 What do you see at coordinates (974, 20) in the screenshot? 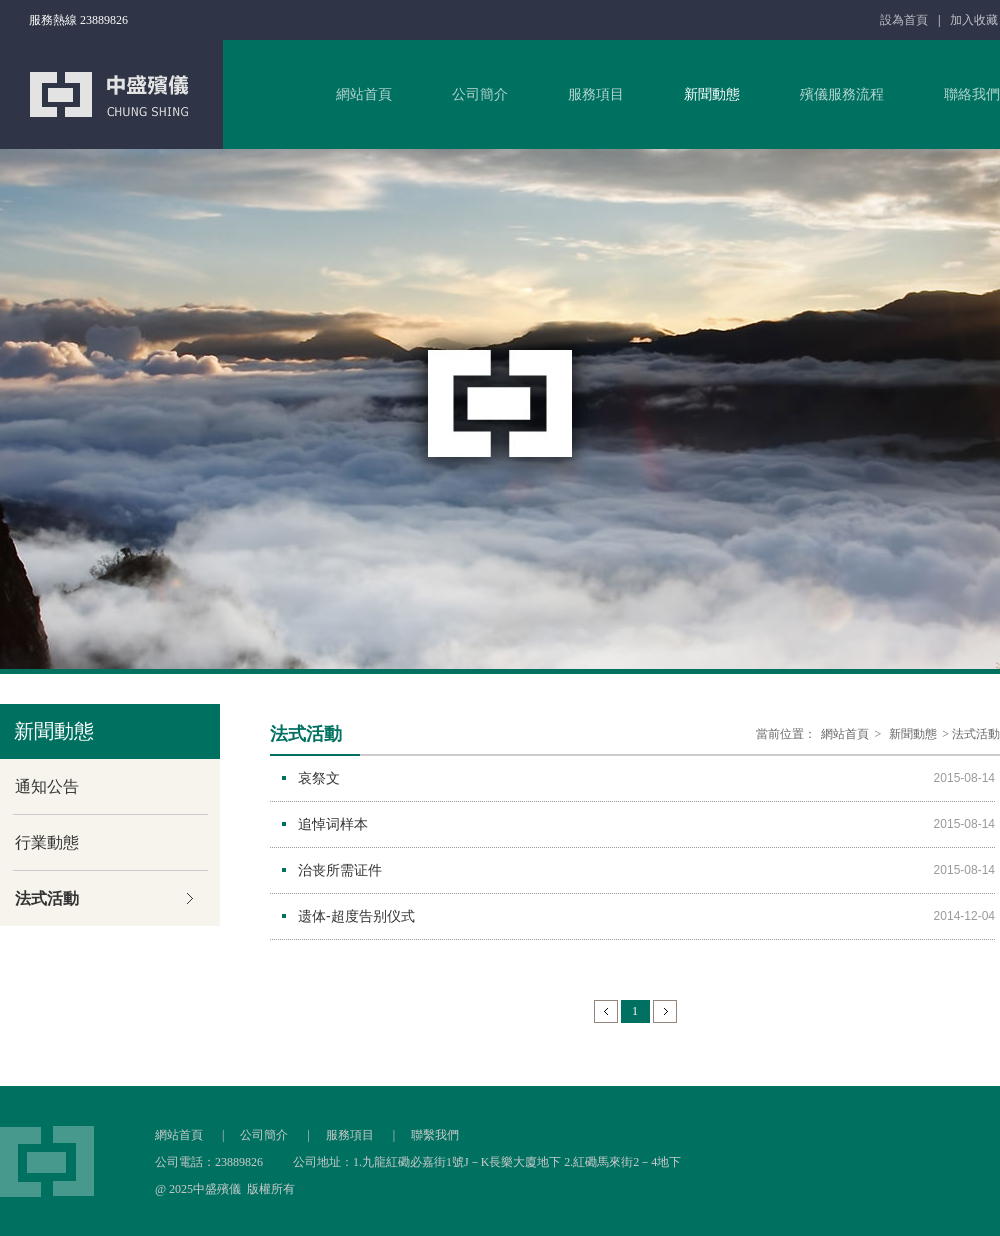
I see `加入收藏` at bounding box center [974, 20].